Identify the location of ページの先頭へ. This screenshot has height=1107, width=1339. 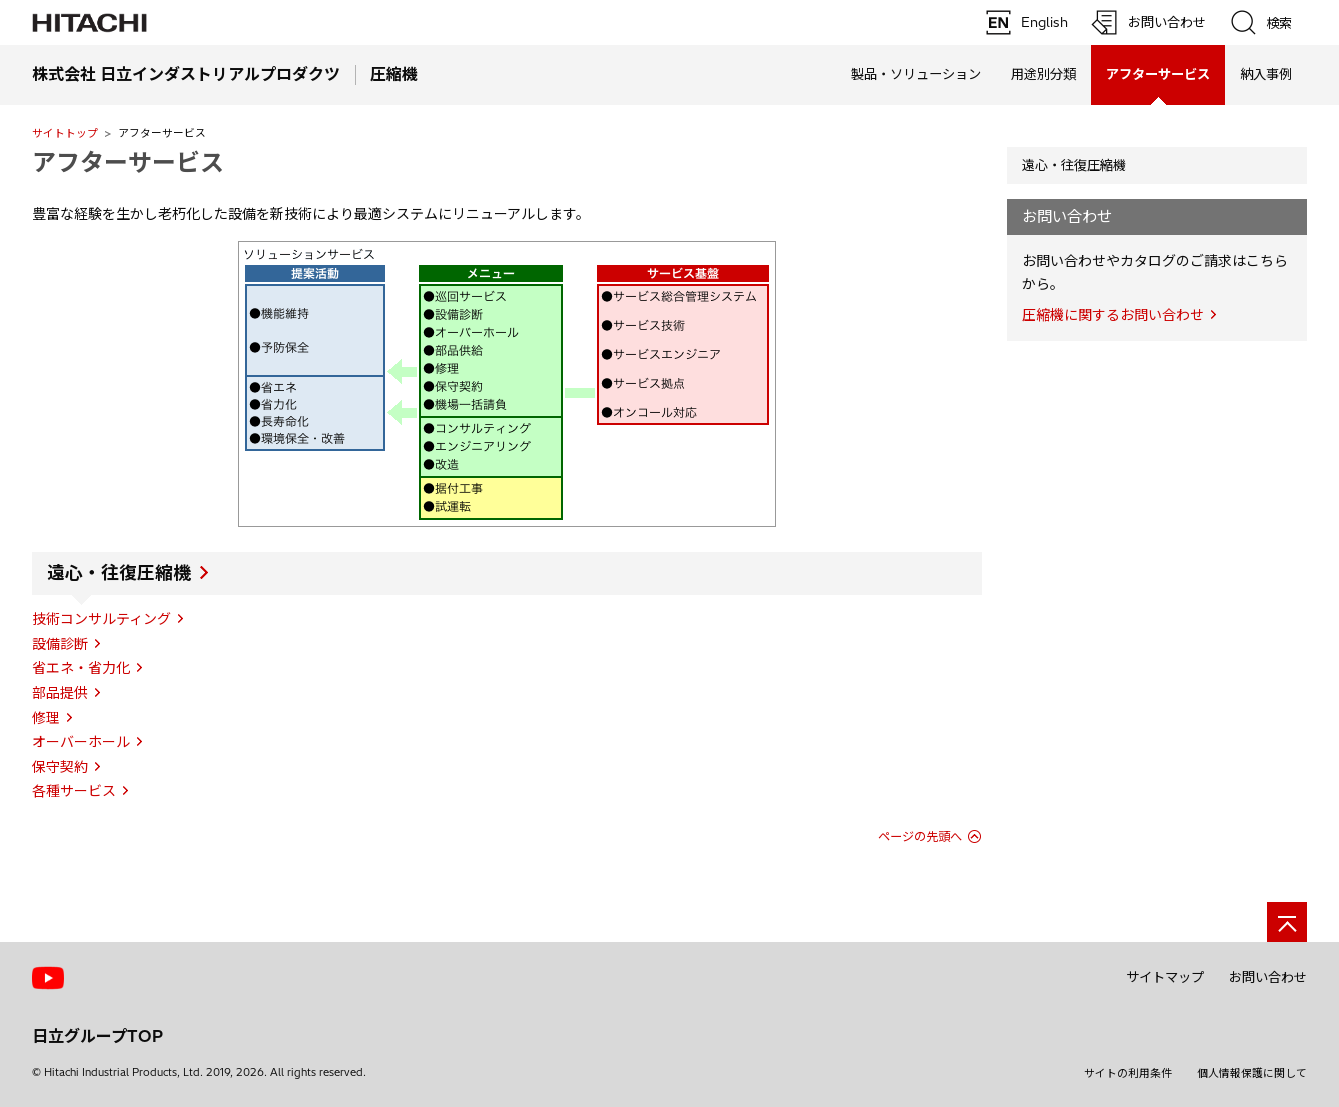
(920, 836).